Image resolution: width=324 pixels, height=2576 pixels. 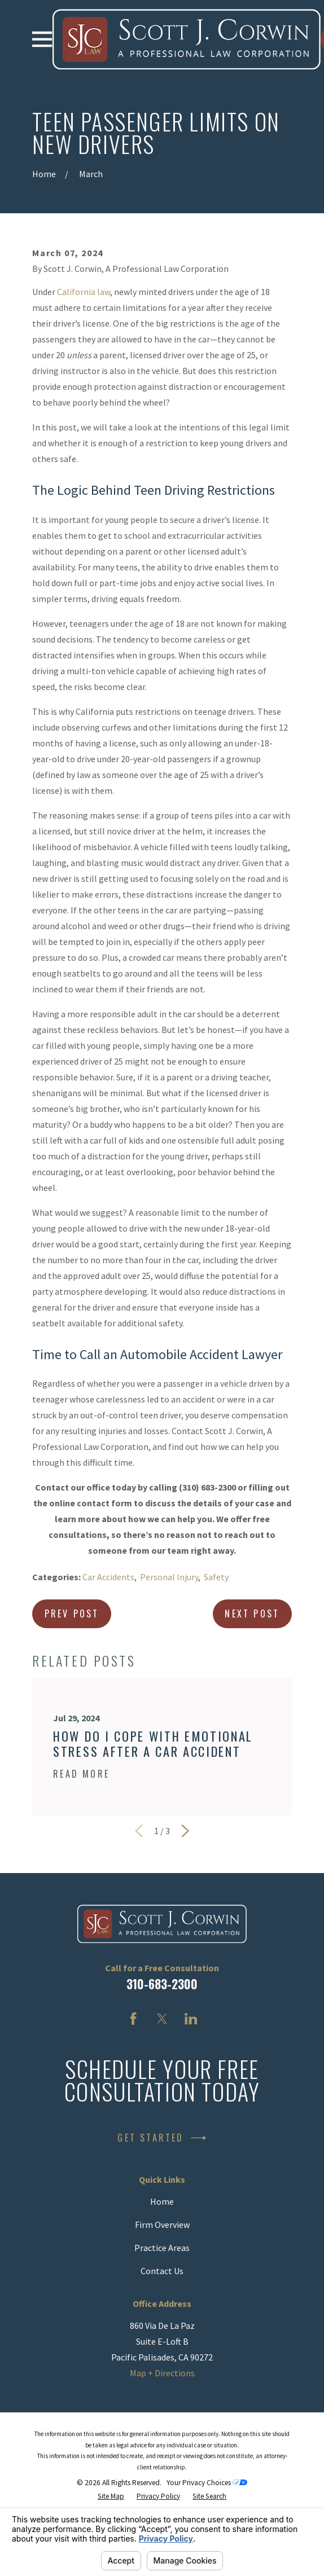 I want to click on 310-683-2300, so click(x=162, y=1984).